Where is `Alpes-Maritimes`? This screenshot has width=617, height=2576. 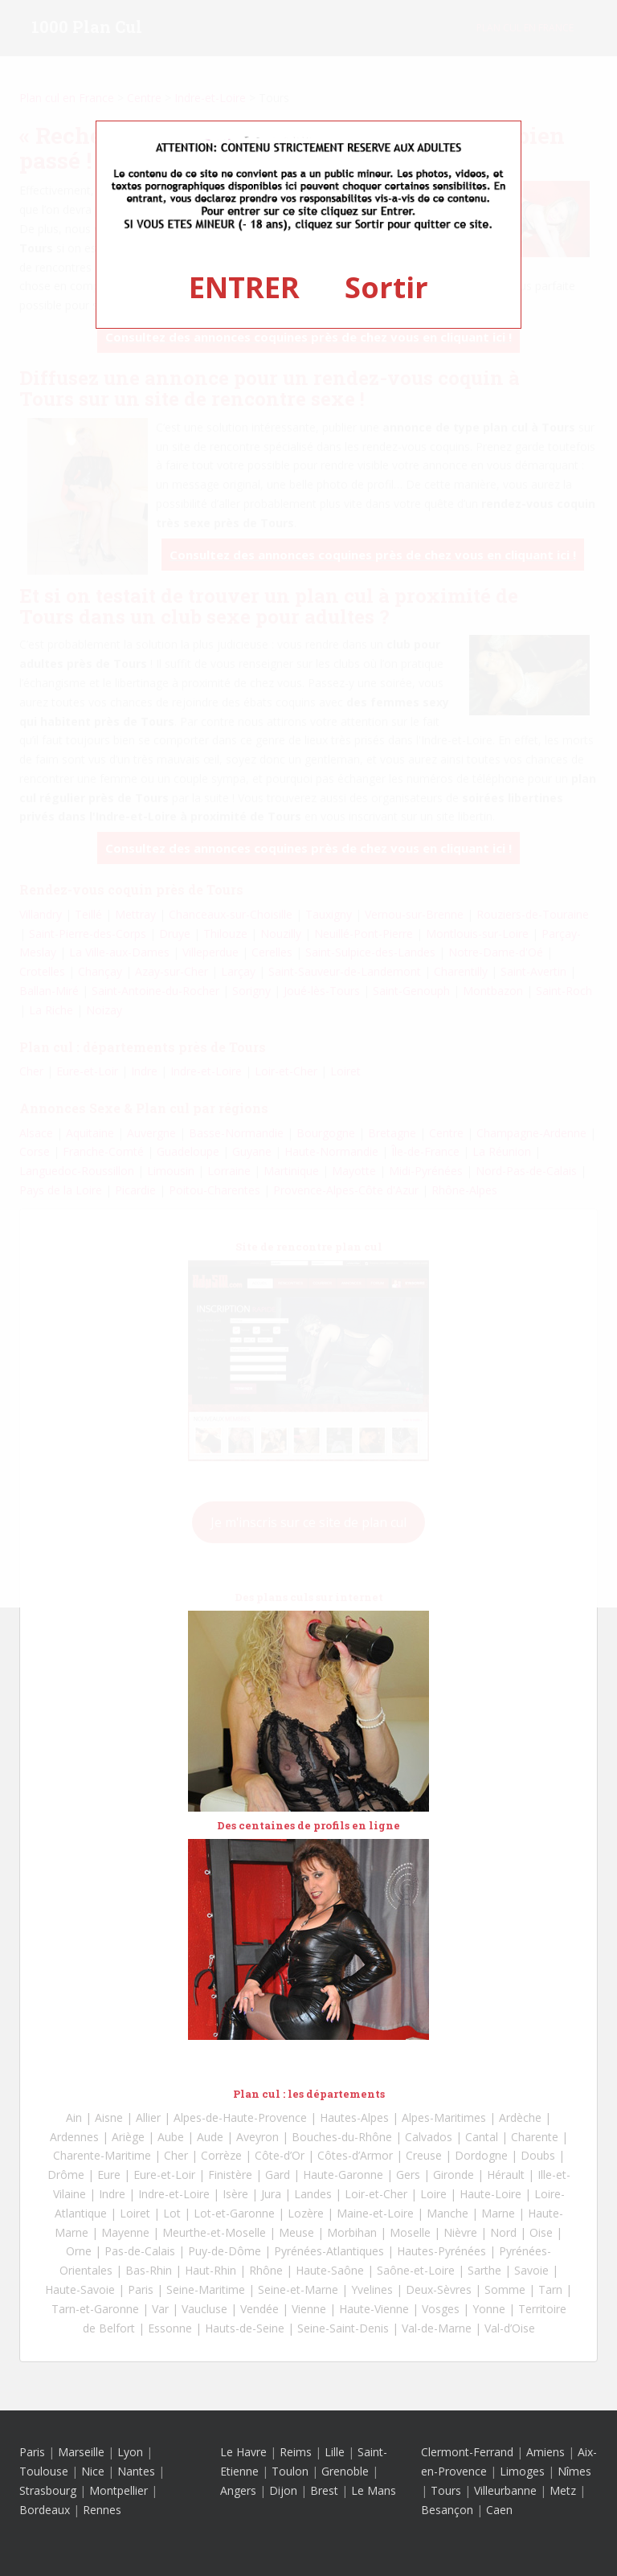 Alpes-Maritimes is located at coordinates (444, 2117).